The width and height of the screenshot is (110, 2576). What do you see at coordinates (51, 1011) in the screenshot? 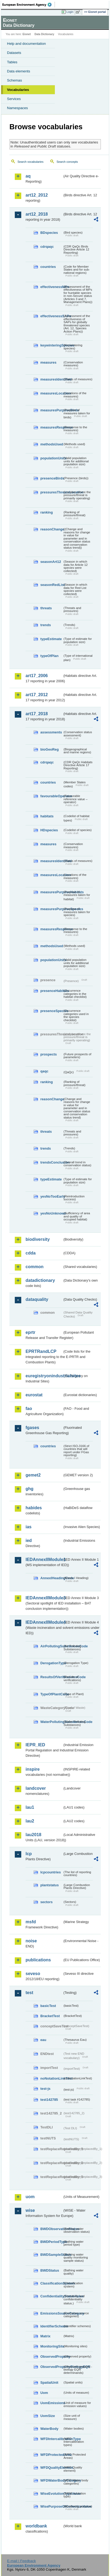
I see `presenceSpecies` at bounding box center [51, 1011].